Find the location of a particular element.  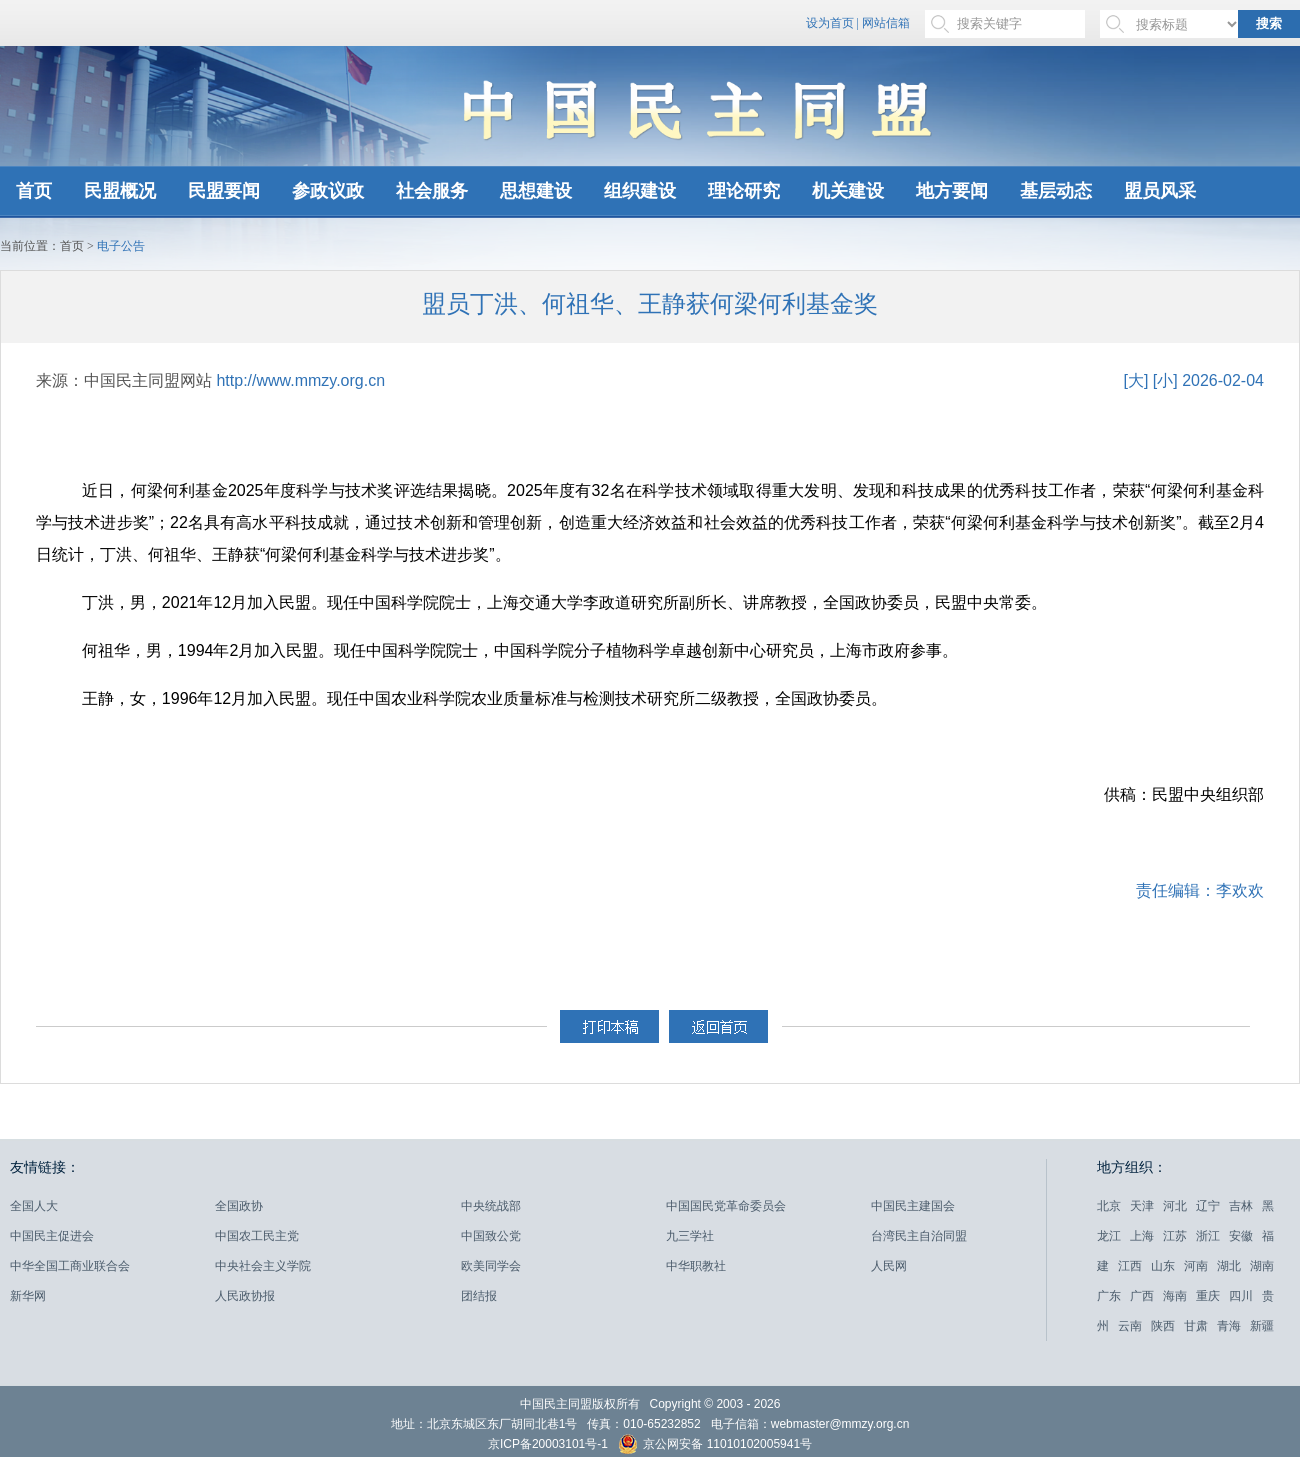

浙江 is located at coordinates (1208, 1236).